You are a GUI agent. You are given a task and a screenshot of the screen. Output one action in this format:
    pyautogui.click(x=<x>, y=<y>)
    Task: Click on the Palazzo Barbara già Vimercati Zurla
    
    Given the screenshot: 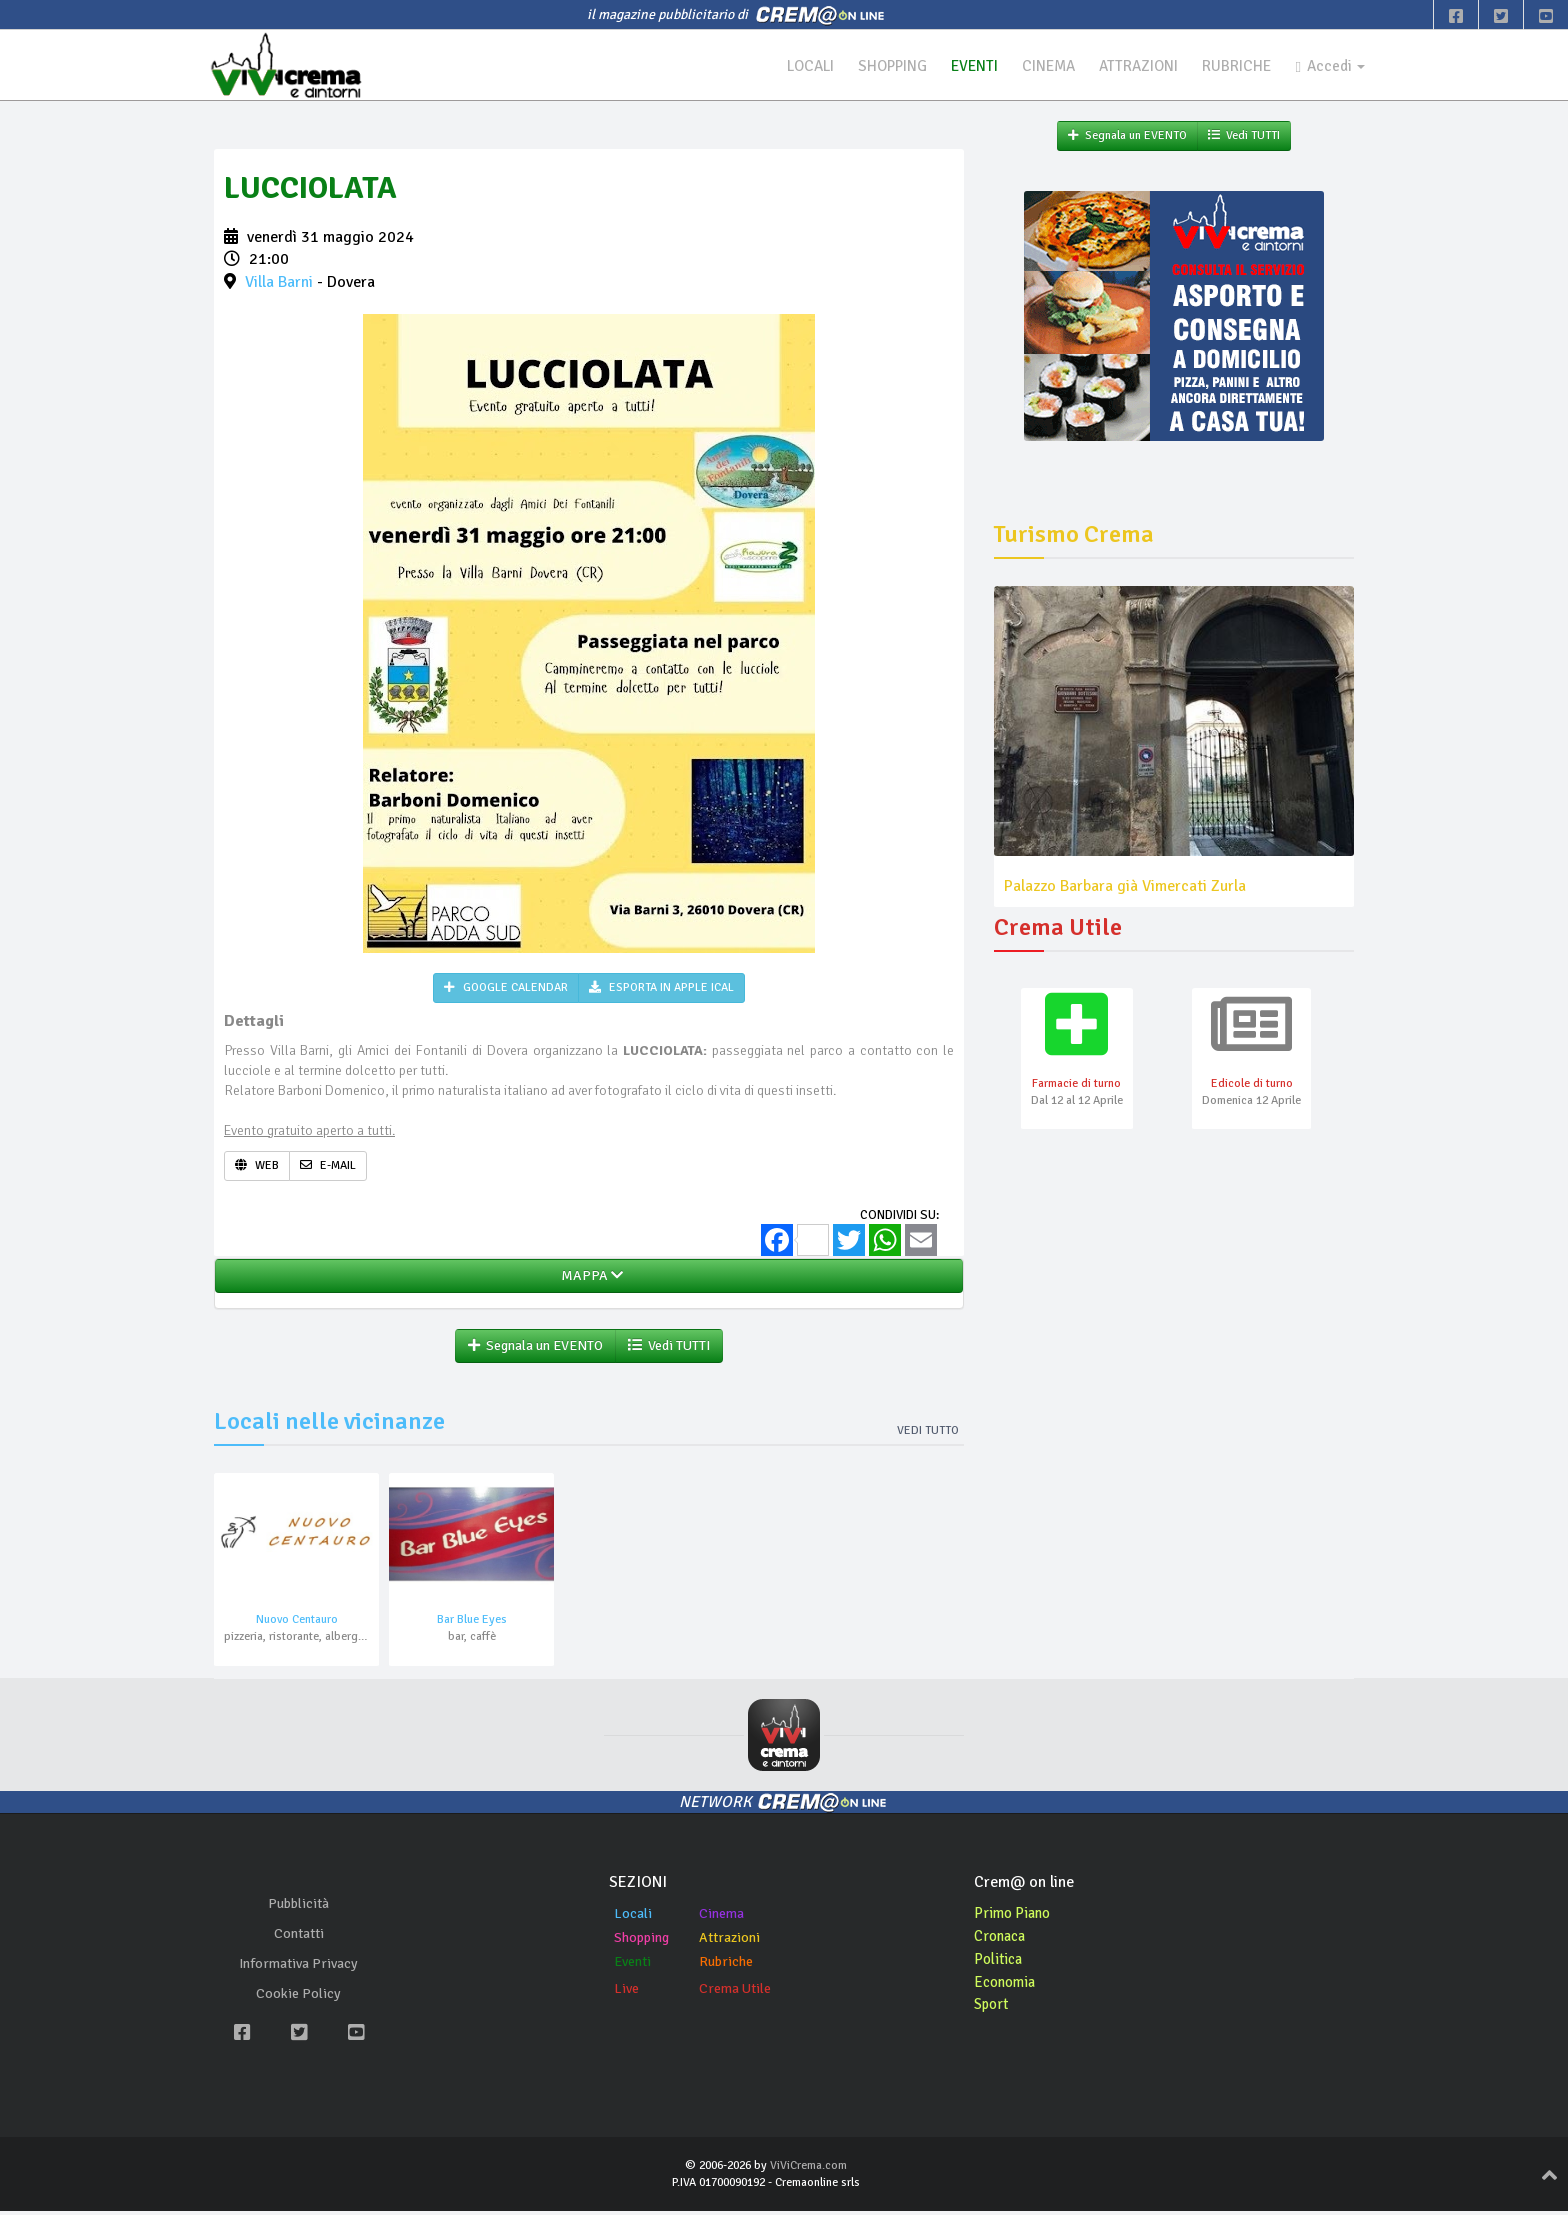 What is the action you would take?
    pyautogui.click(x=1125, y=887)
    